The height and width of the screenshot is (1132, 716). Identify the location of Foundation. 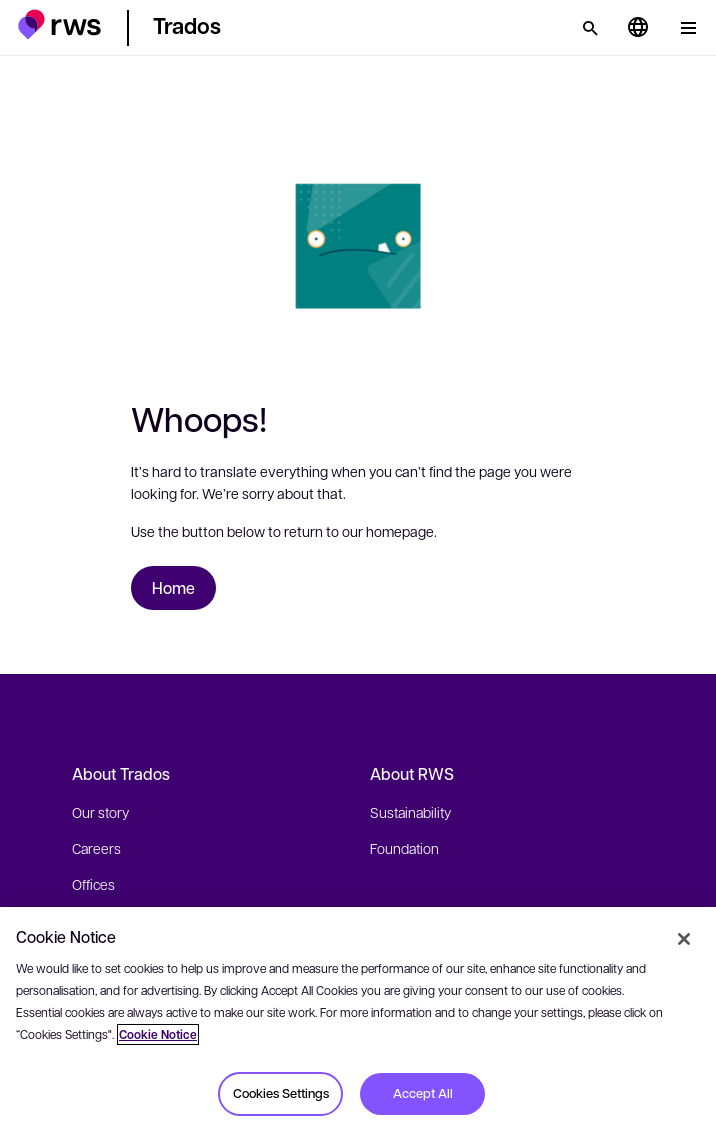
(404, 848).